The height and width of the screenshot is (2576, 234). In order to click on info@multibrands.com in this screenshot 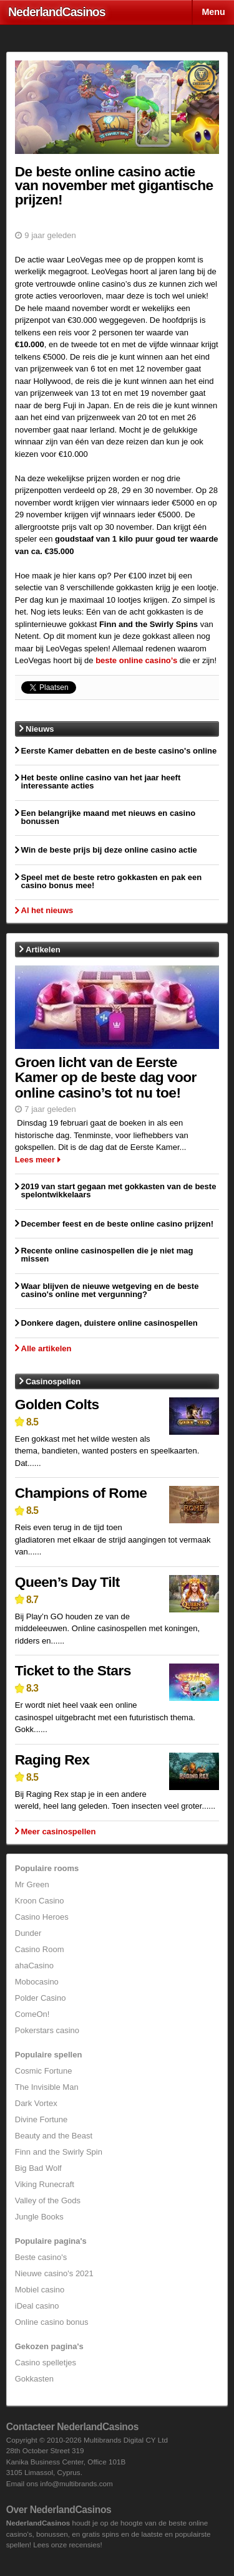, I will do `click(76, 2483)`.